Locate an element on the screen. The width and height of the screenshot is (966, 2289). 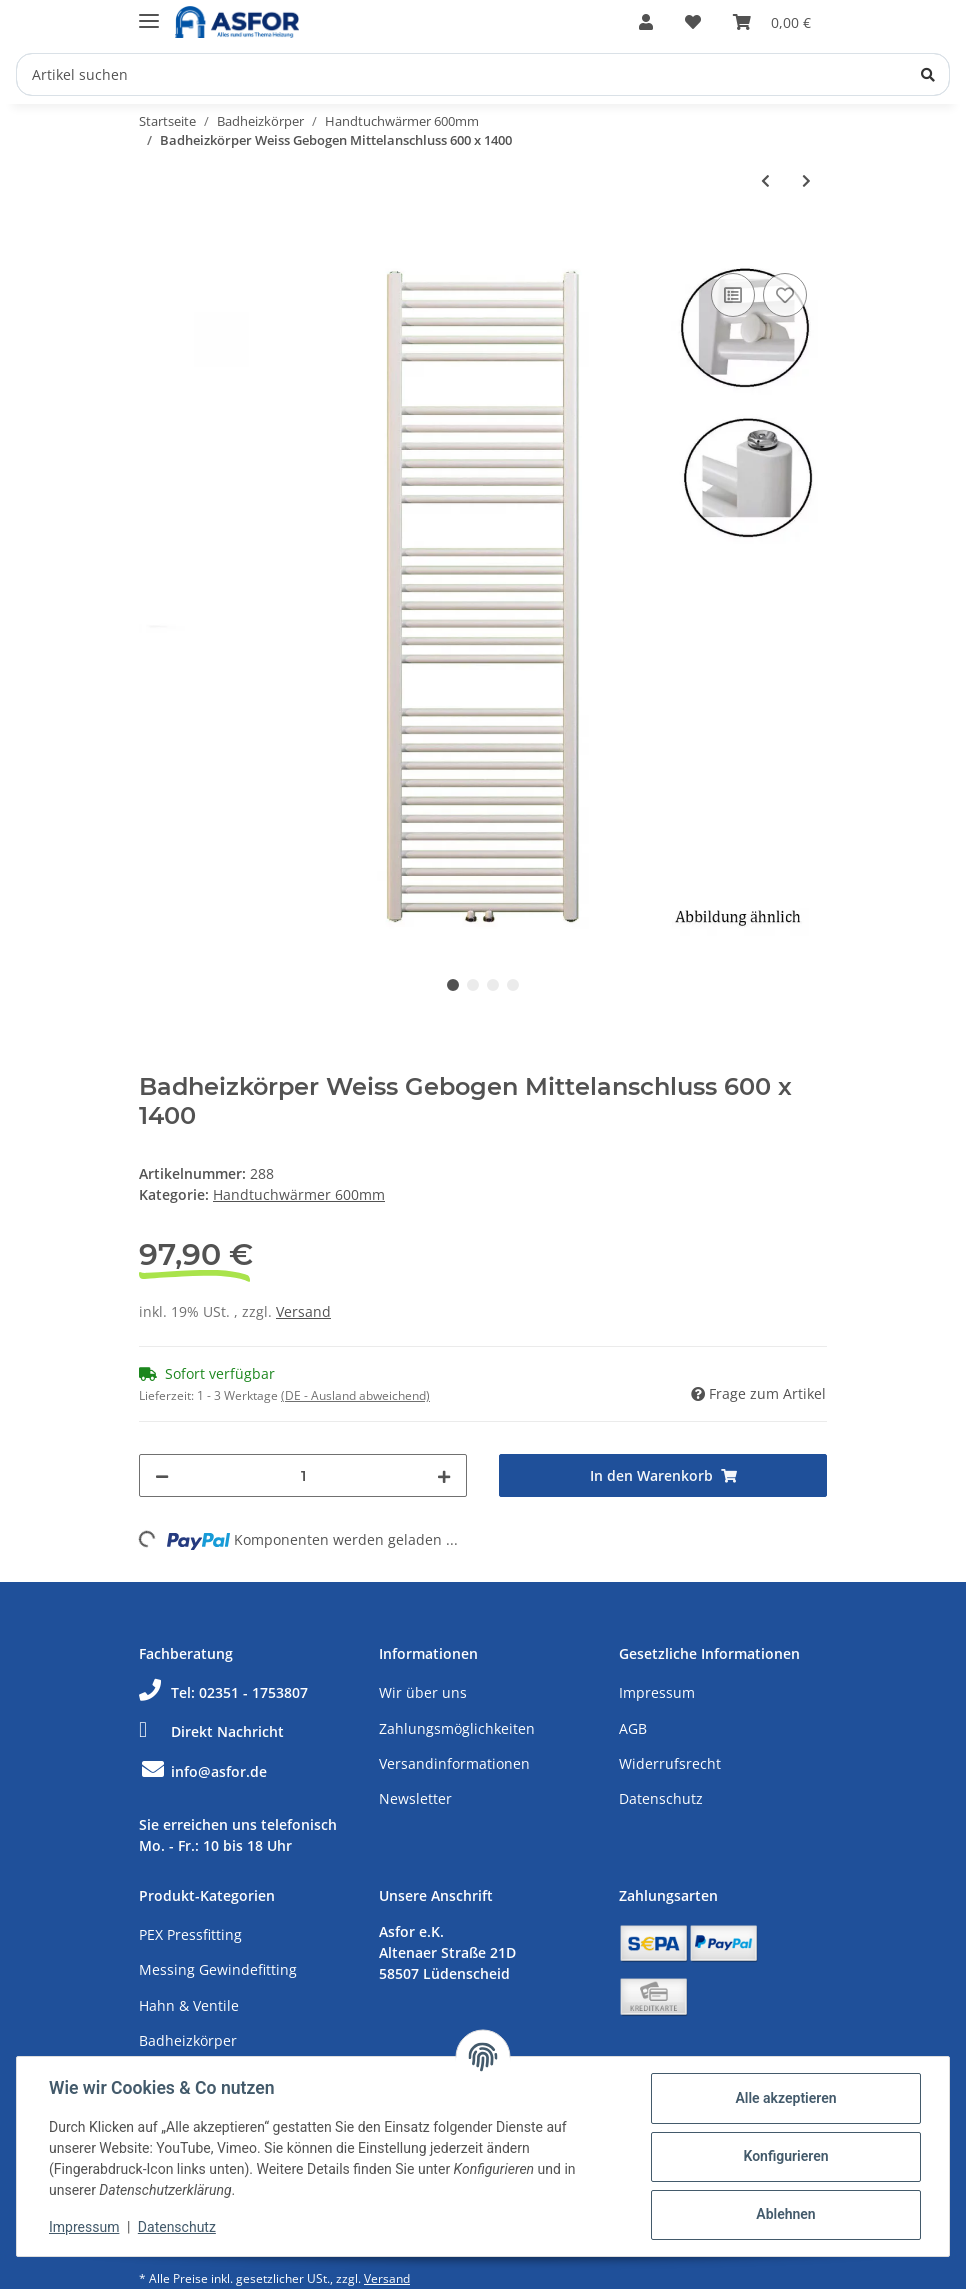
Badheizkörper is located at coordinates (188, 2040).